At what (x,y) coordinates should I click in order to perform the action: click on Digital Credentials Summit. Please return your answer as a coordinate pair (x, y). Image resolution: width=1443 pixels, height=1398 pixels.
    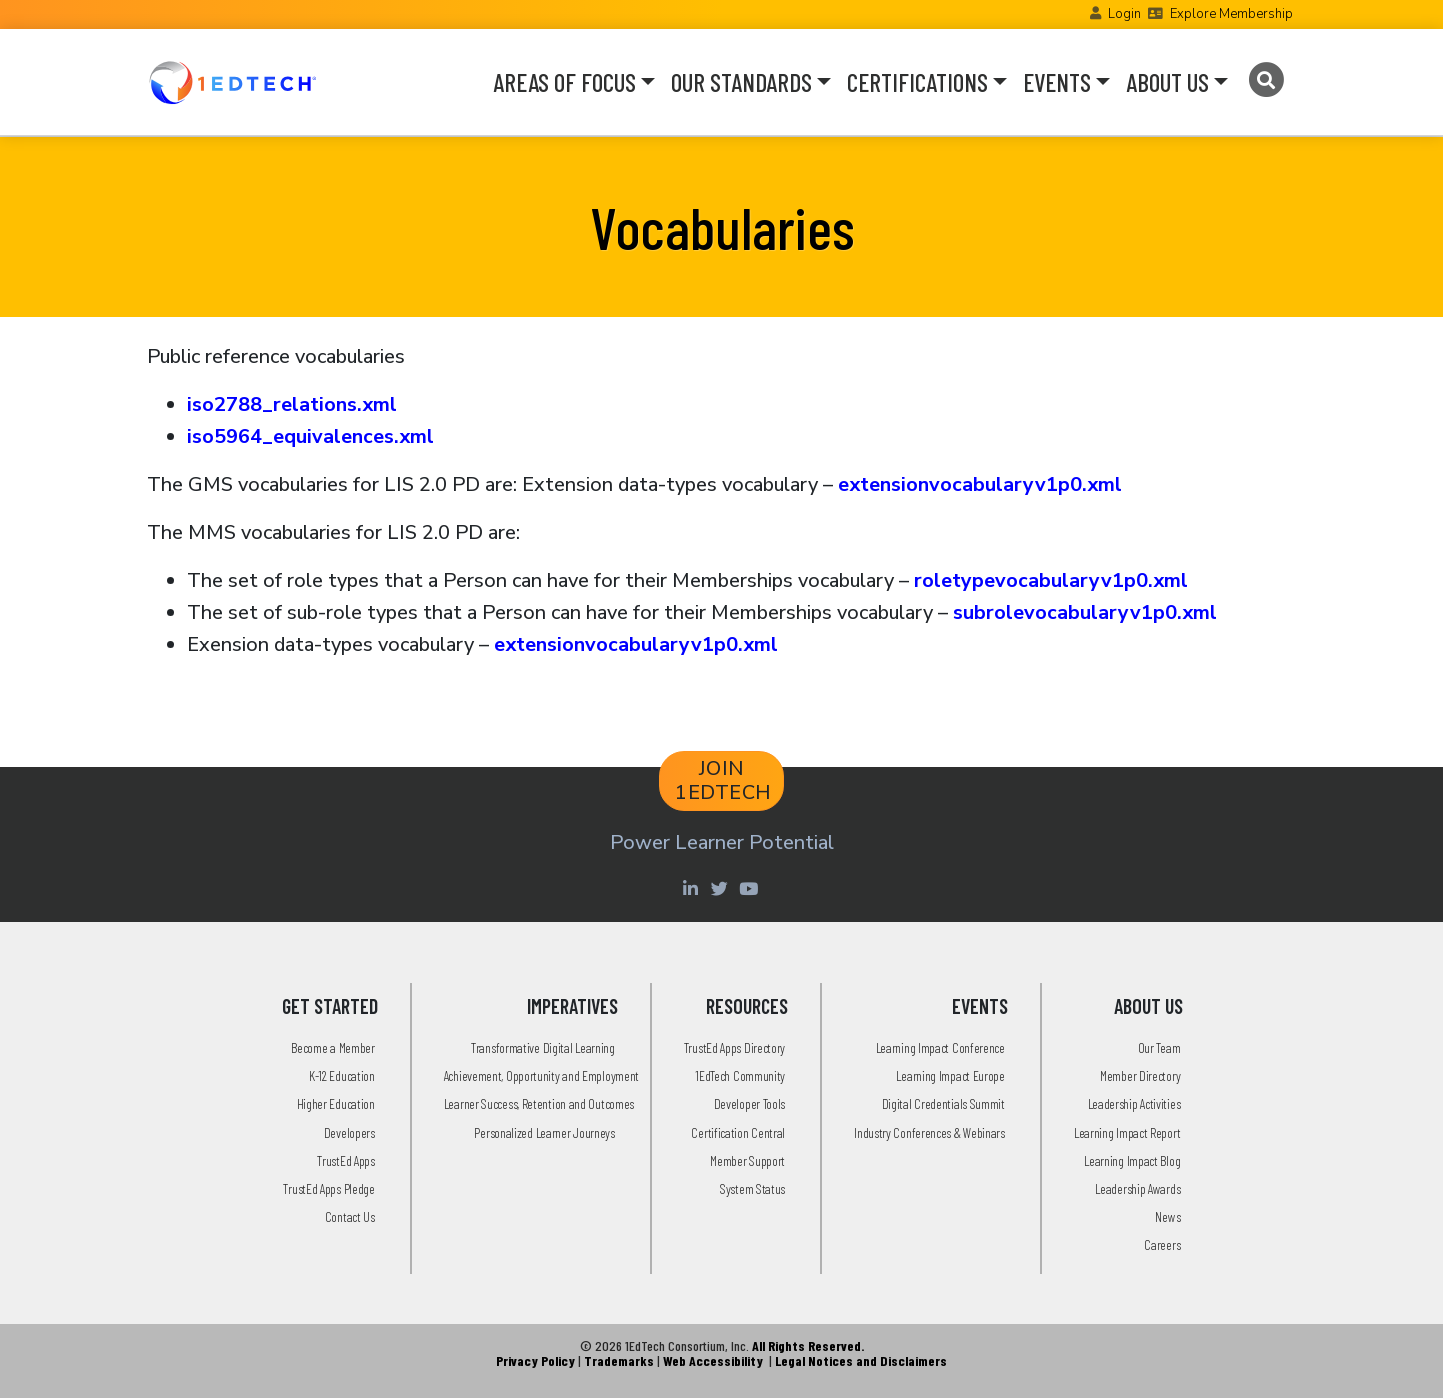
    Looking at the image, I should click on (943, 1103).